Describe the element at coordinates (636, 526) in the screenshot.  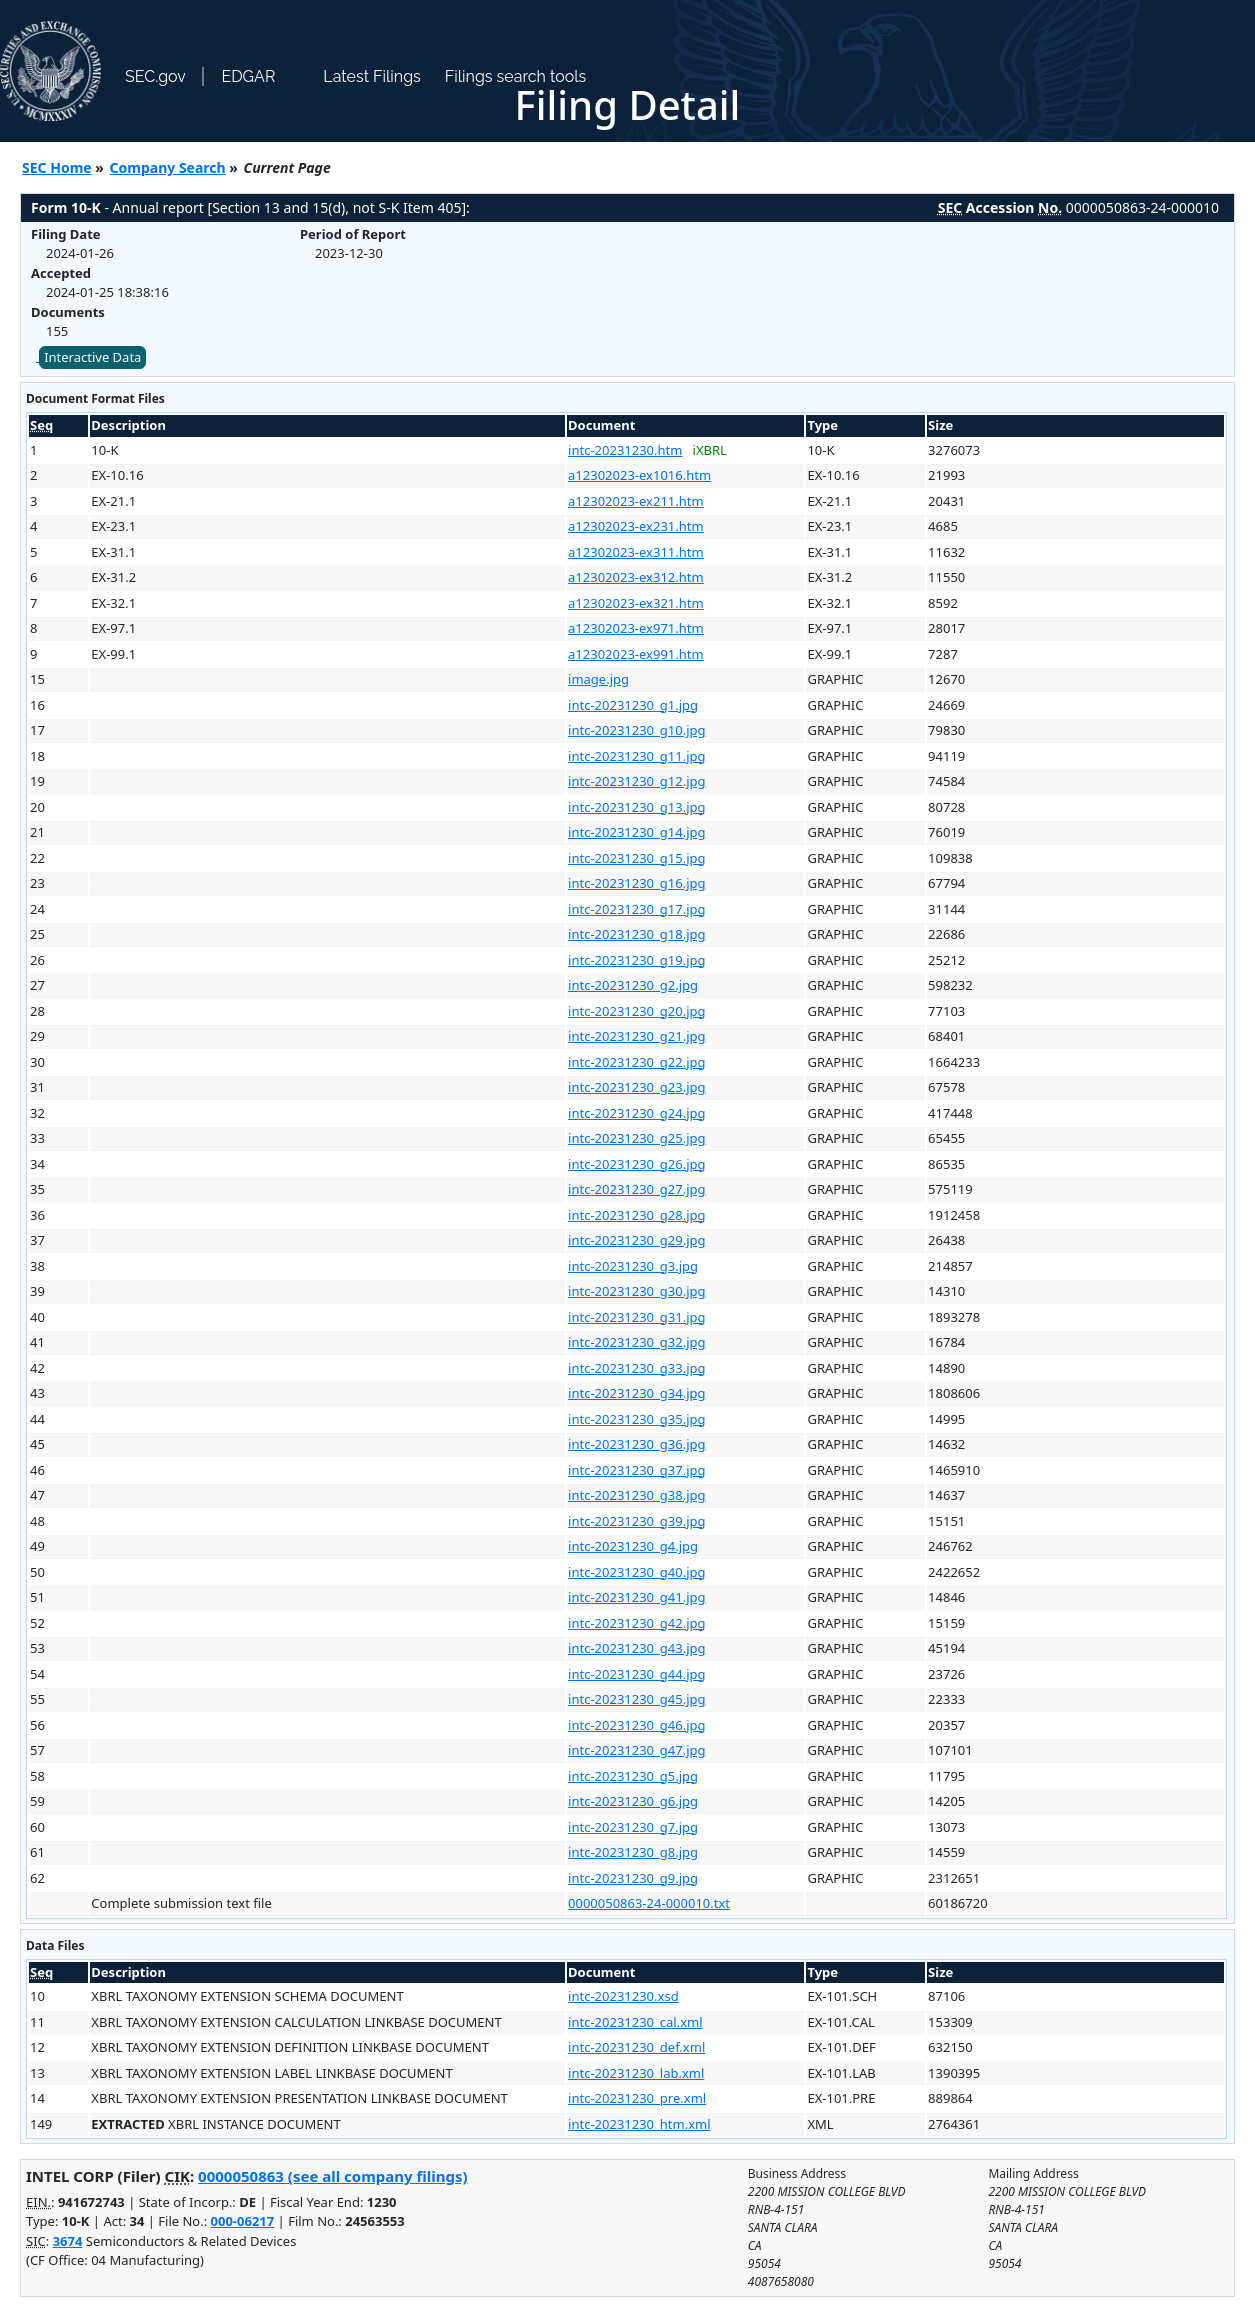
I see `a12302023-ex231.htm` at that location.